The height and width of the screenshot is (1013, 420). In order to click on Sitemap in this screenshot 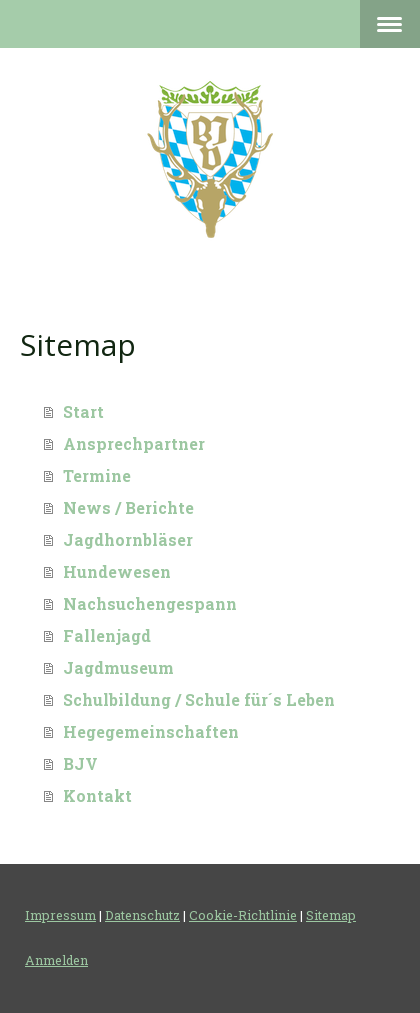, I will do `click(331, 915)`.